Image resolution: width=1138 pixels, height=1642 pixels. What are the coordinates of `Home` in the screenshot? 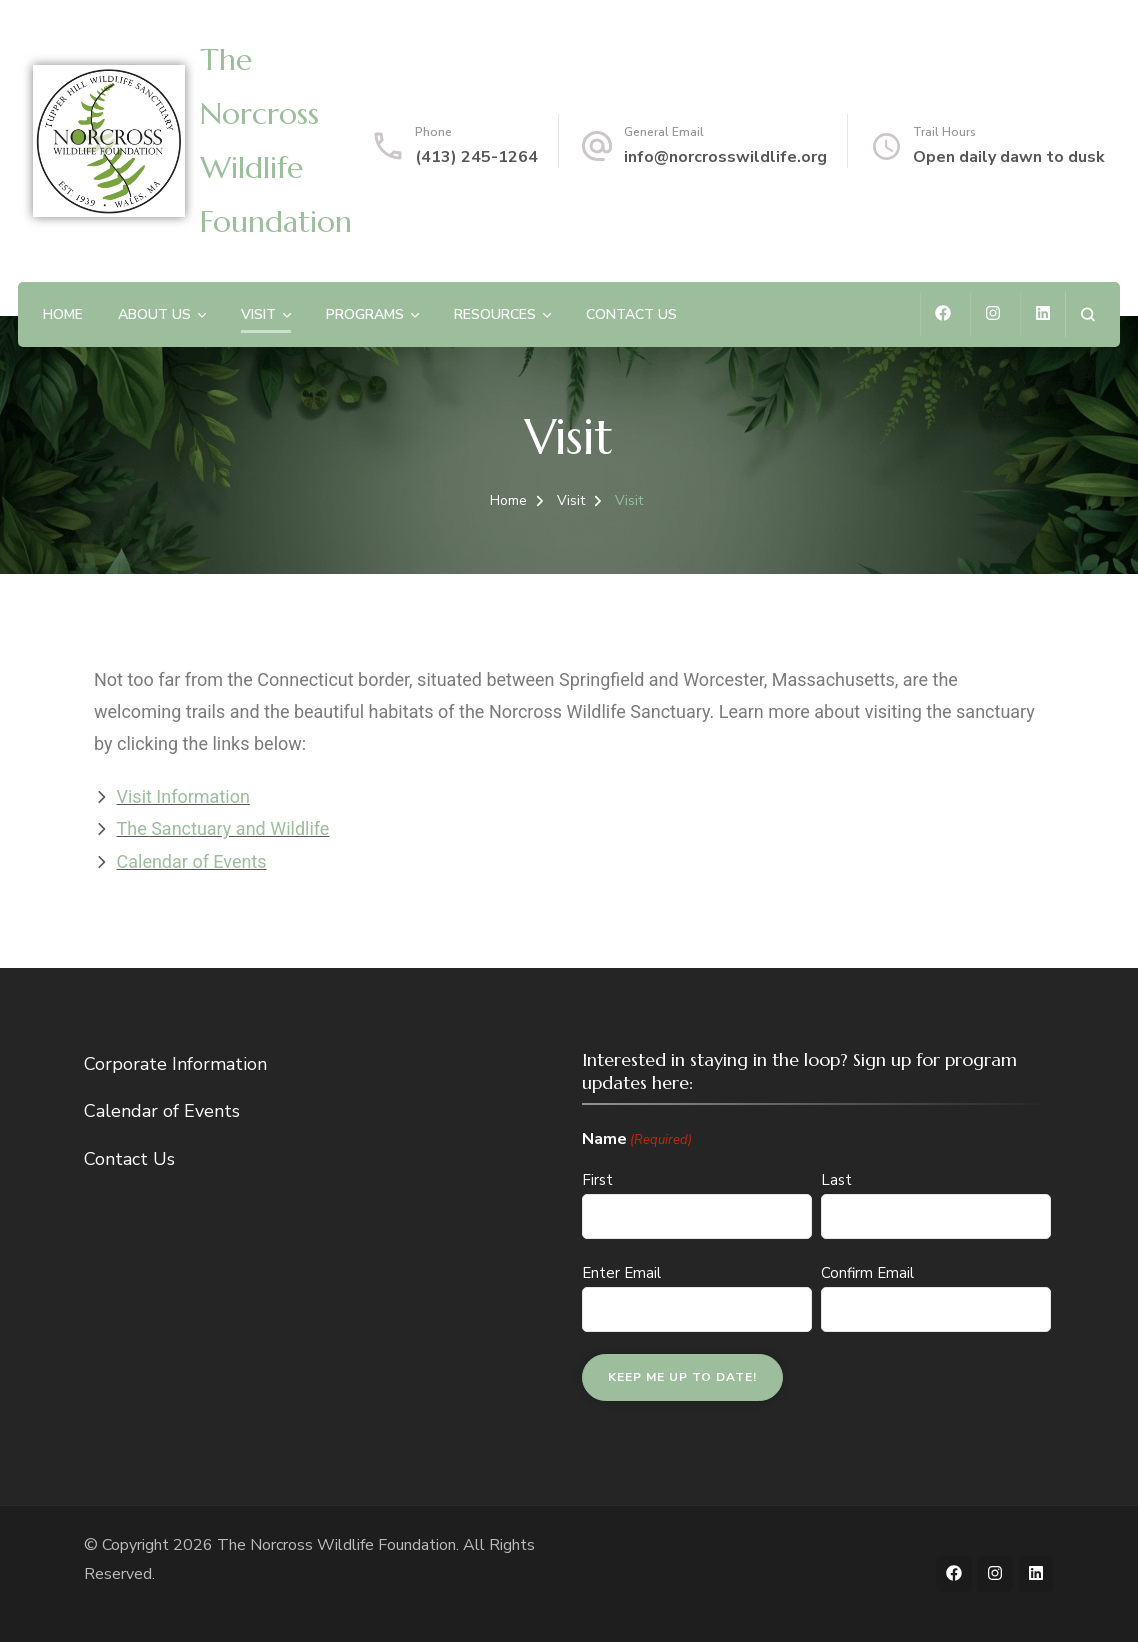 It's located at (63, 314).